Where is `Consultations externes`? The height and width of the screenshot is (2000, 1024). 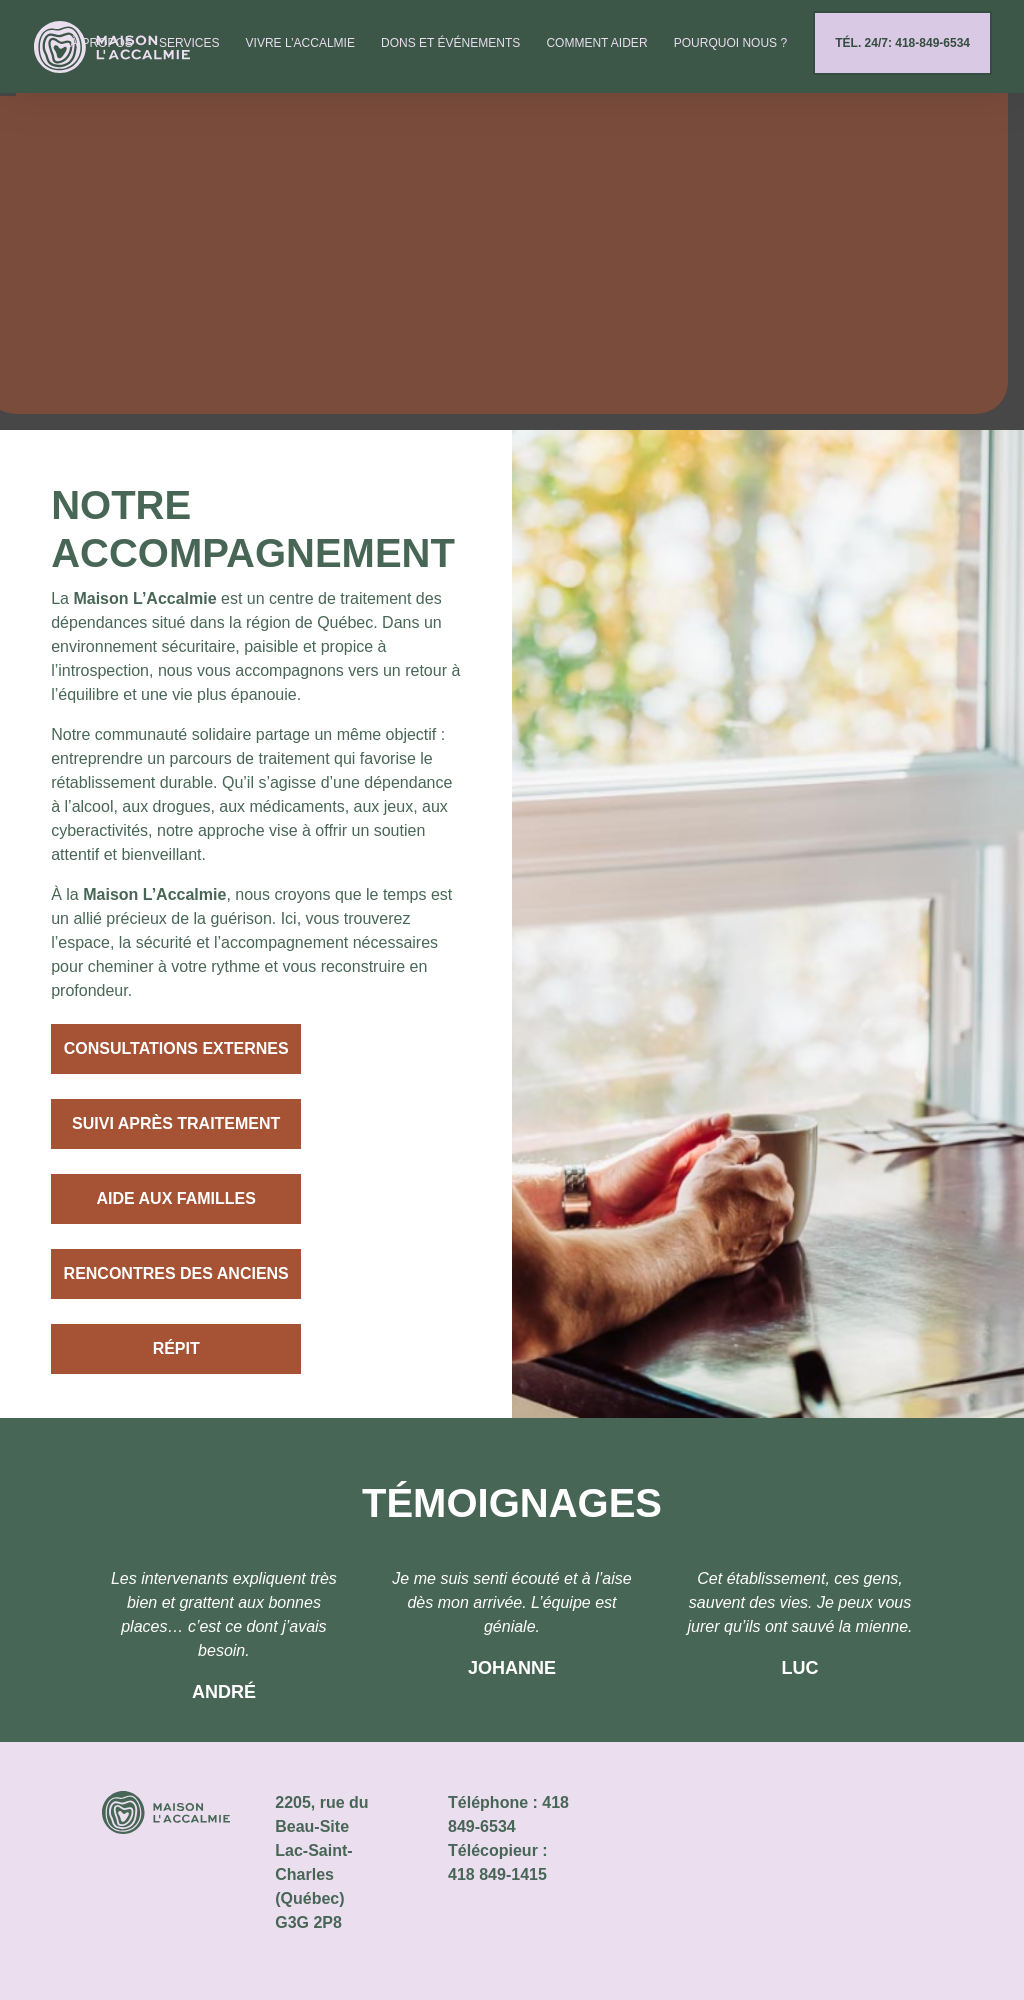 Consultations externes is located at coordinates (176, 1048).